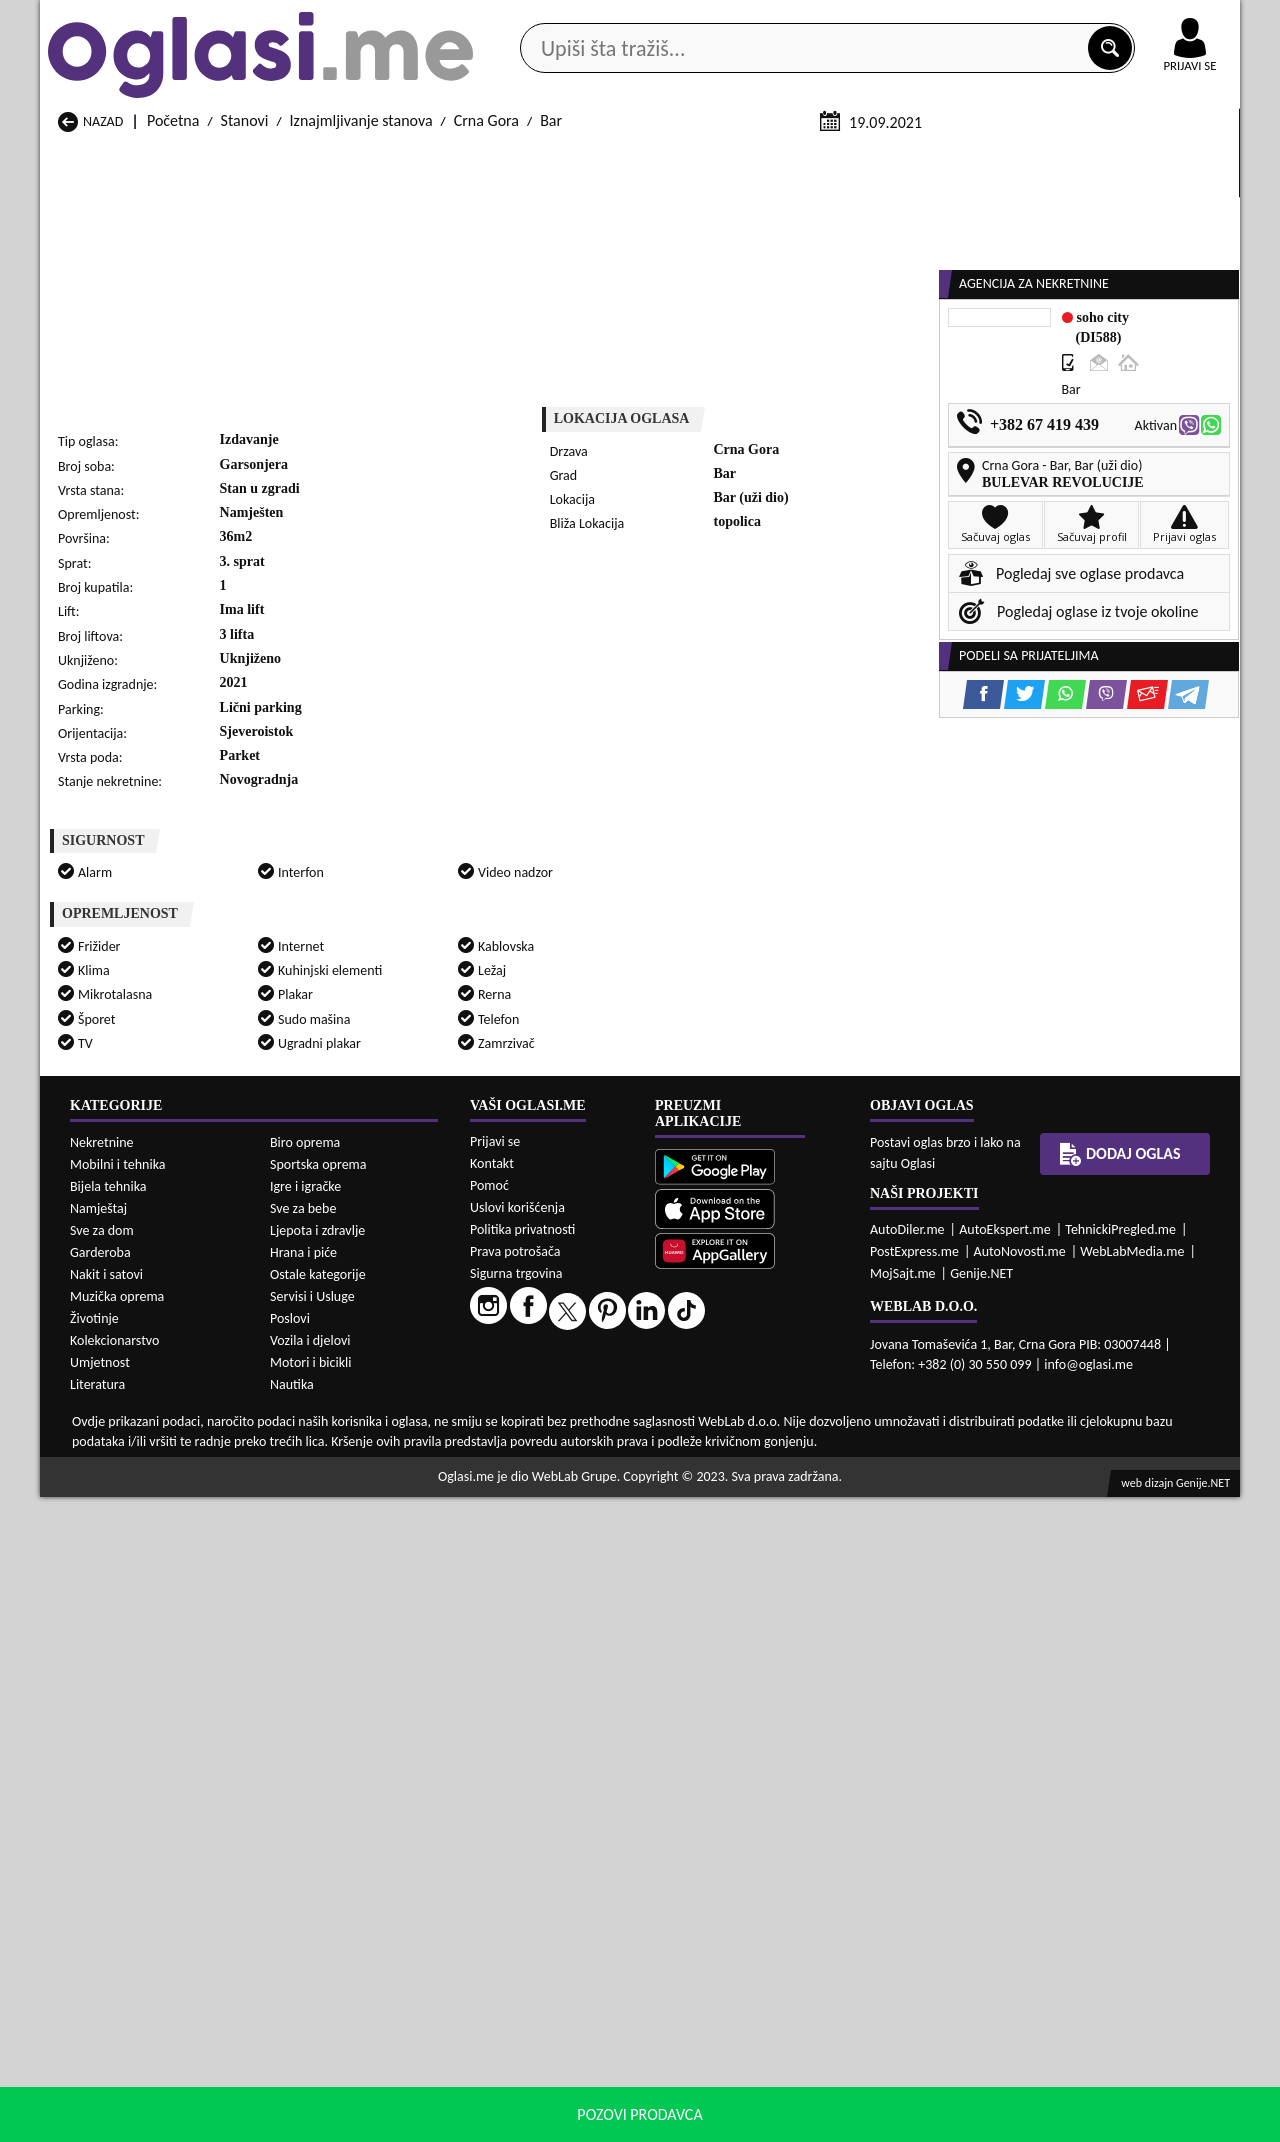 The height and width of the screenshot is (2142, 1280). I want to click on Servisi i usluge, so click(869, 158).